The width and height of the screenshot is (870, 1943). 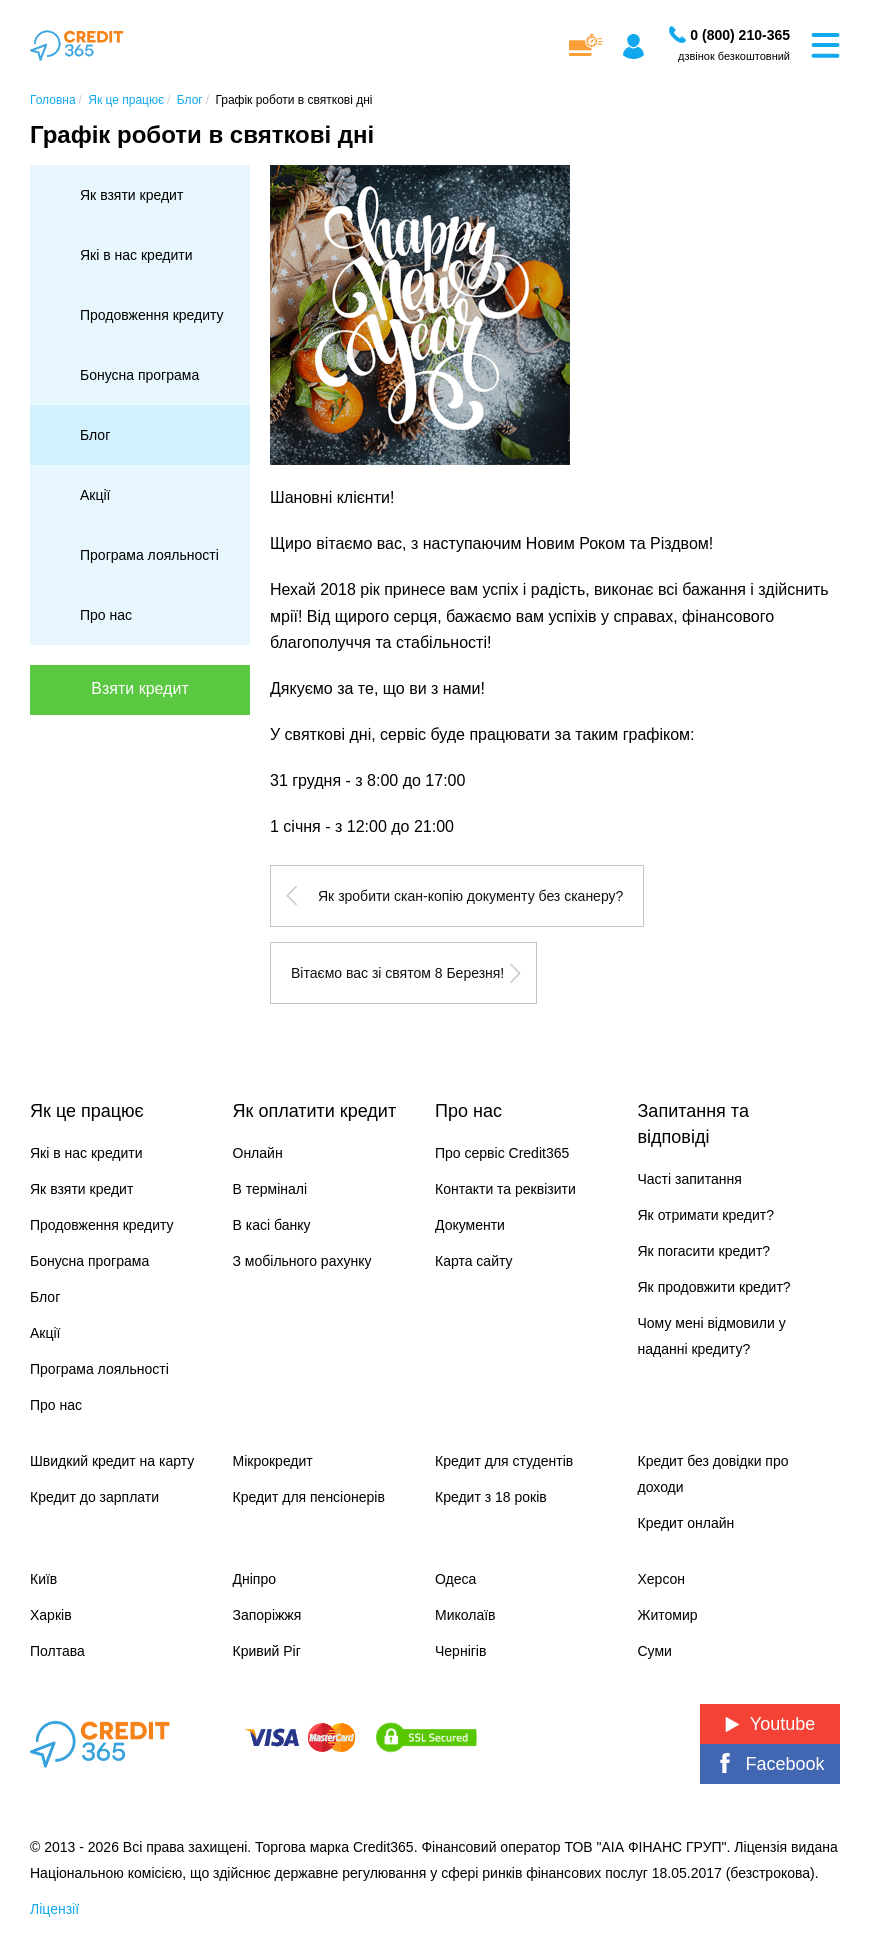 What do you see at coordinates (302, 1261) in the screenshot?
I see `З мобільного рахунку` at bounding box center [302, 1261].